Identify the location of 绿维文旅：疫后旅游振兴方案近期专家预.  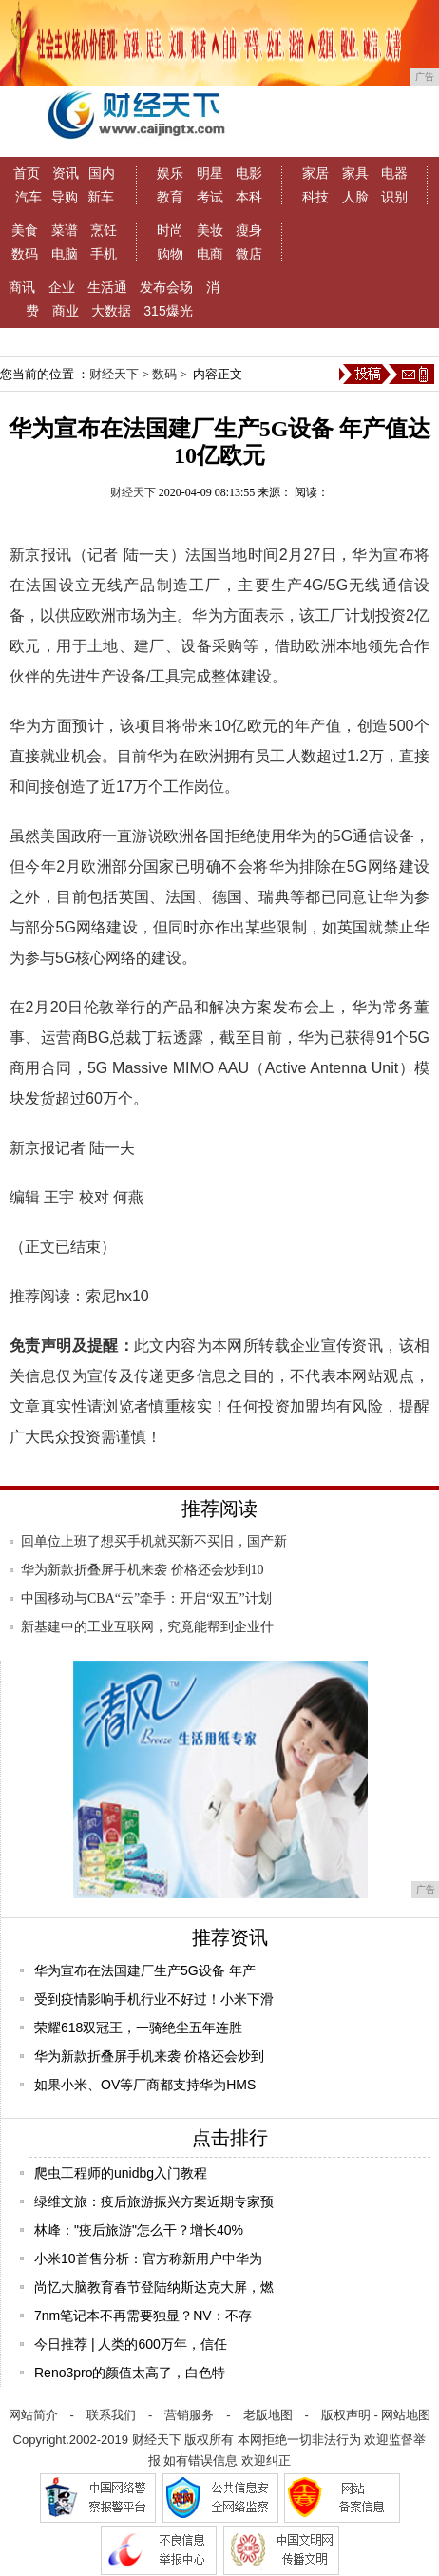
(154, 2201).